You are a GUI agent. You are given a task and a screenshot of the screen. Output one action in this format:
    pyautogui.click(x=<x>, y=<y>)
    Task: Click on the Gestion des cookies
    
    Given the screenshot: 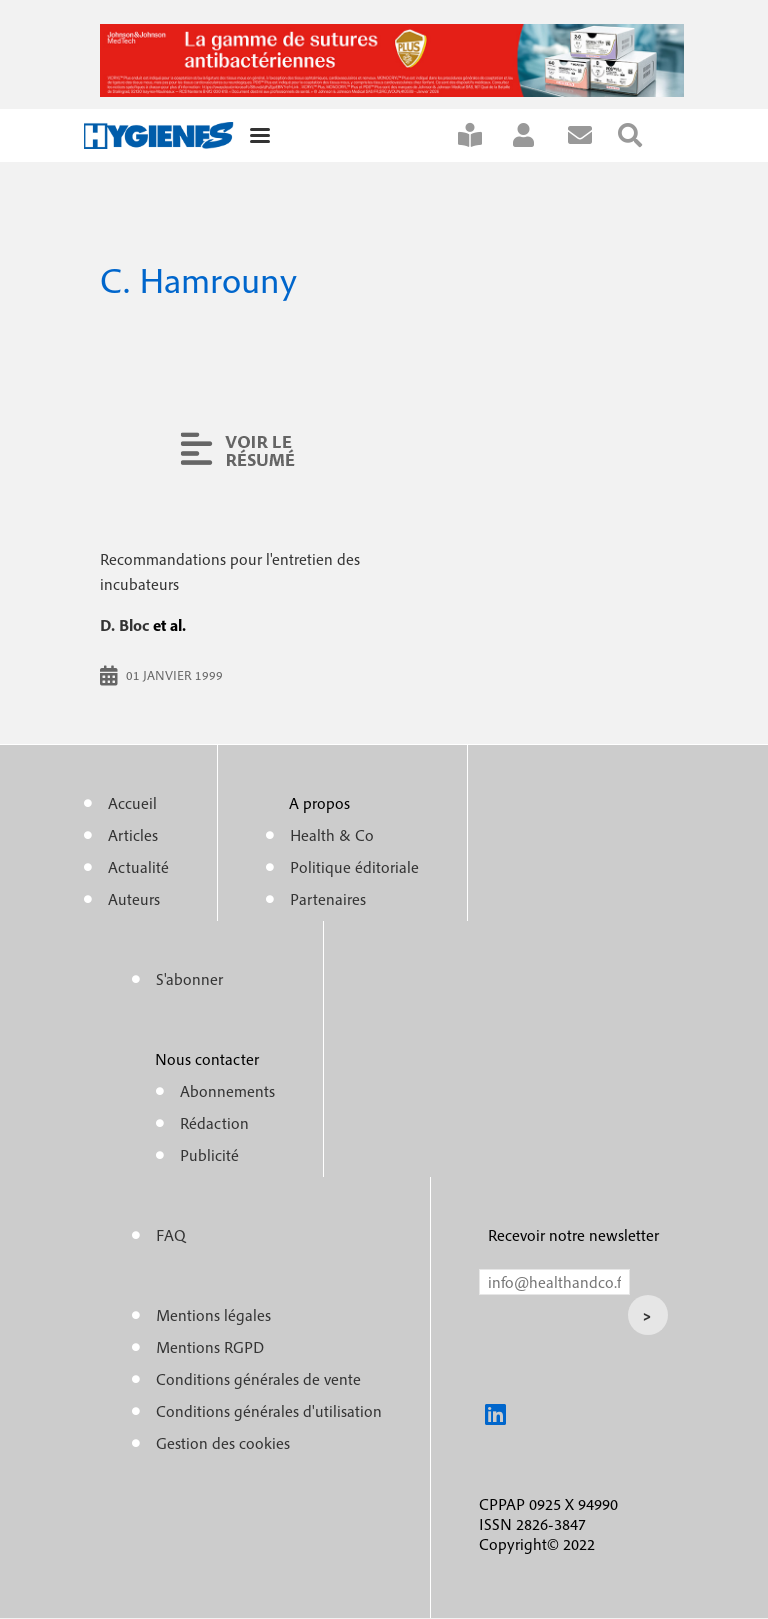 What is the action you would take?
    pyautogui.click(x=223, y=1443)
    